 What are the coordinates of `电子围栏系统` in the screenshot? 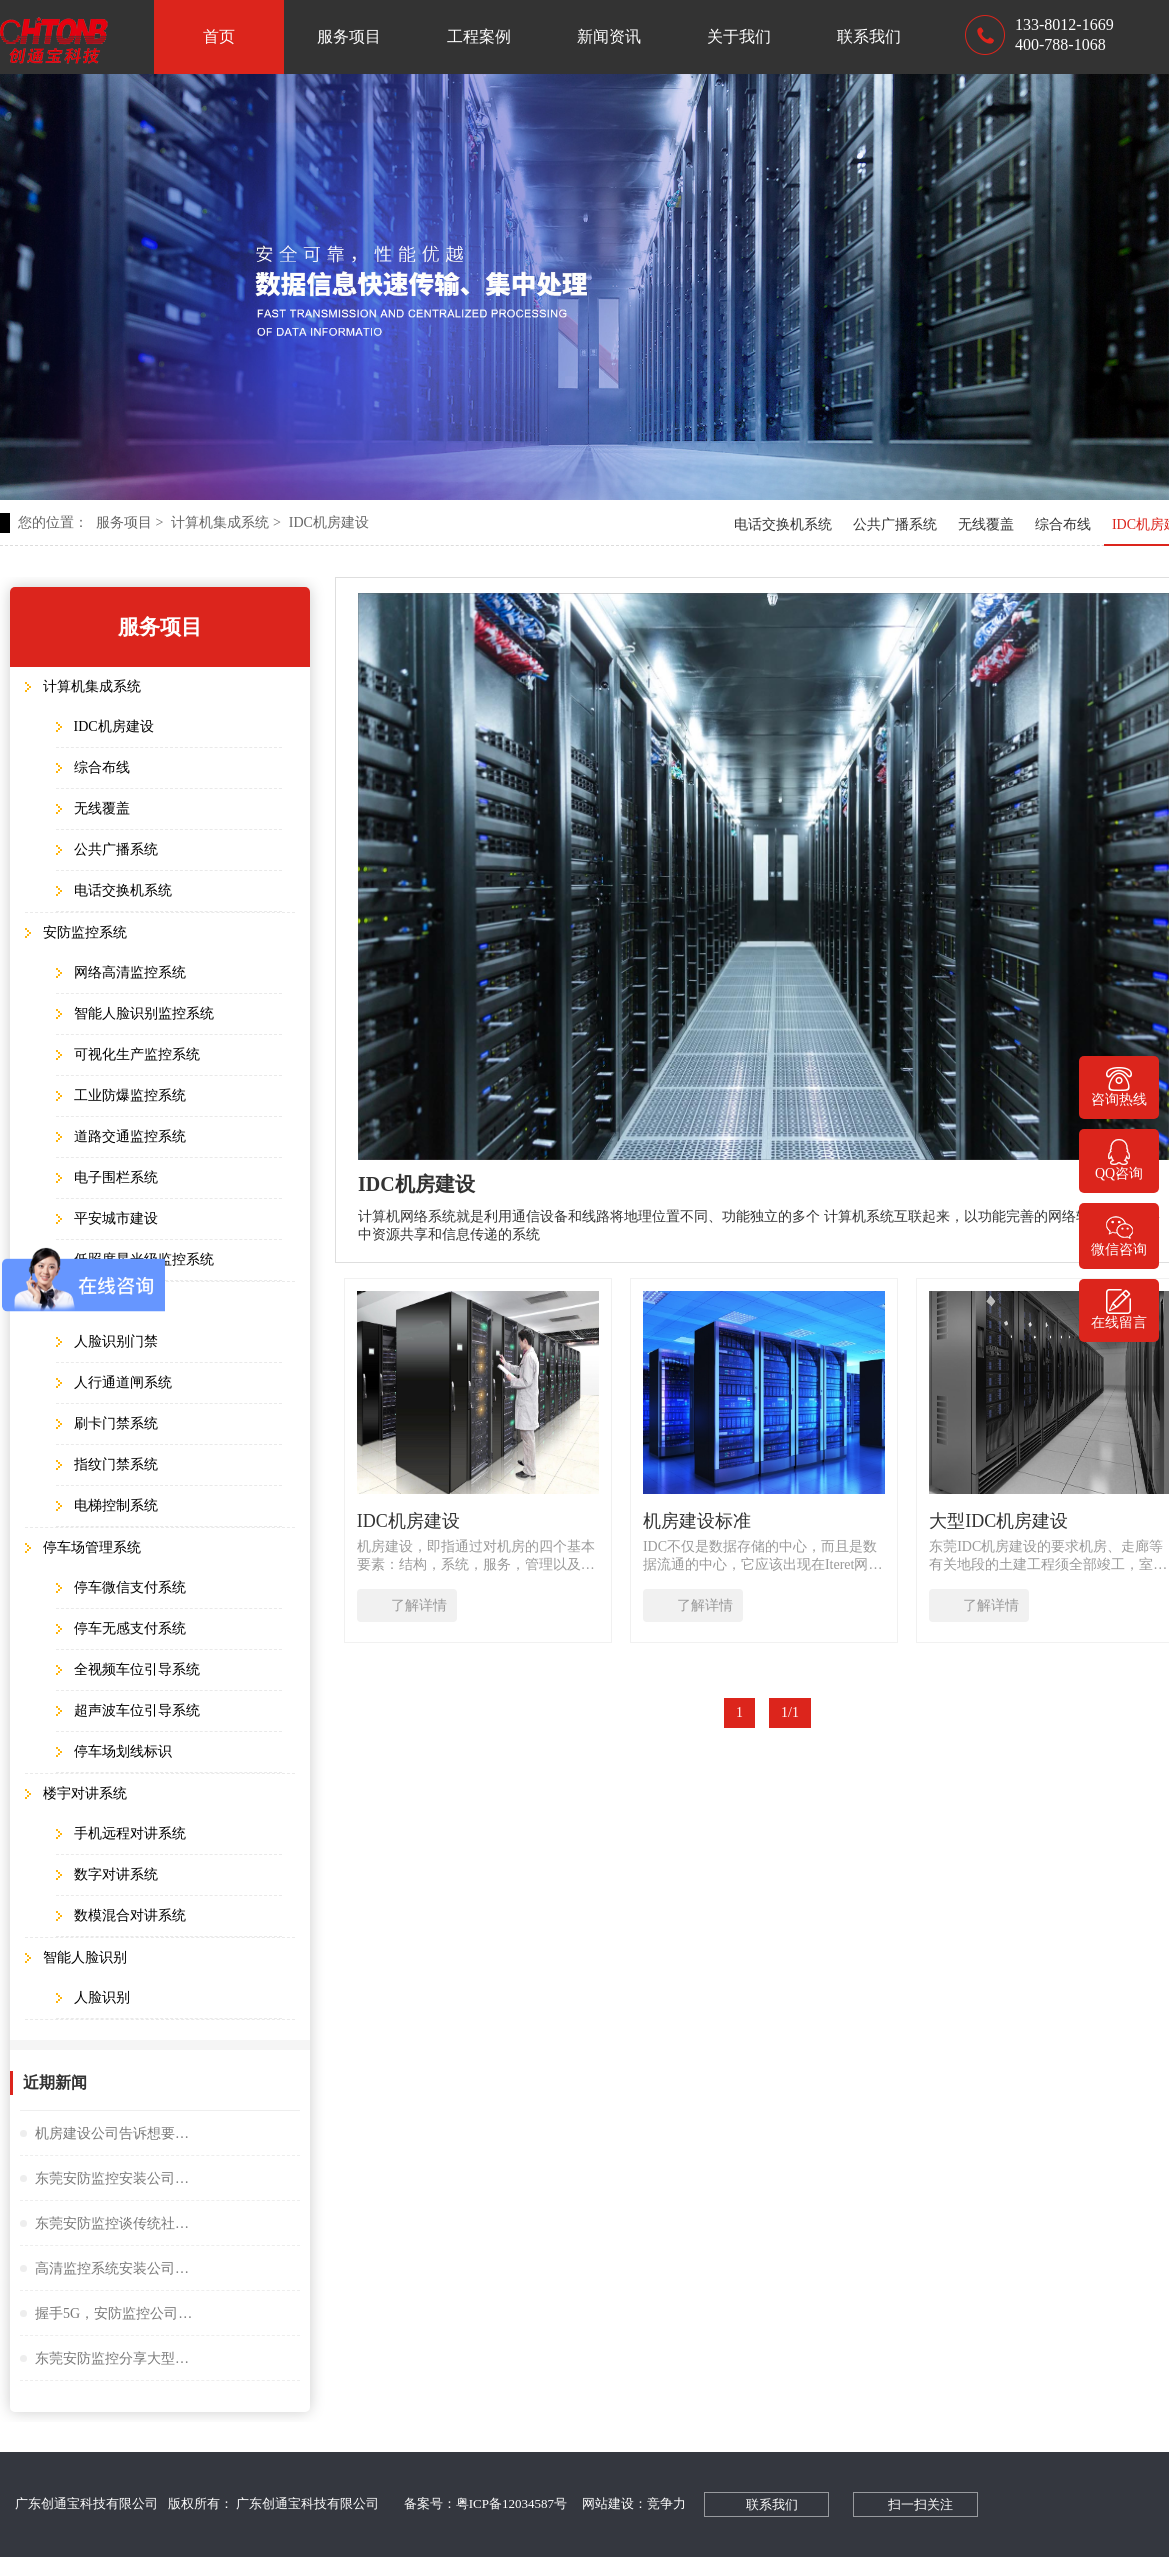 It's located at (116, 1177).